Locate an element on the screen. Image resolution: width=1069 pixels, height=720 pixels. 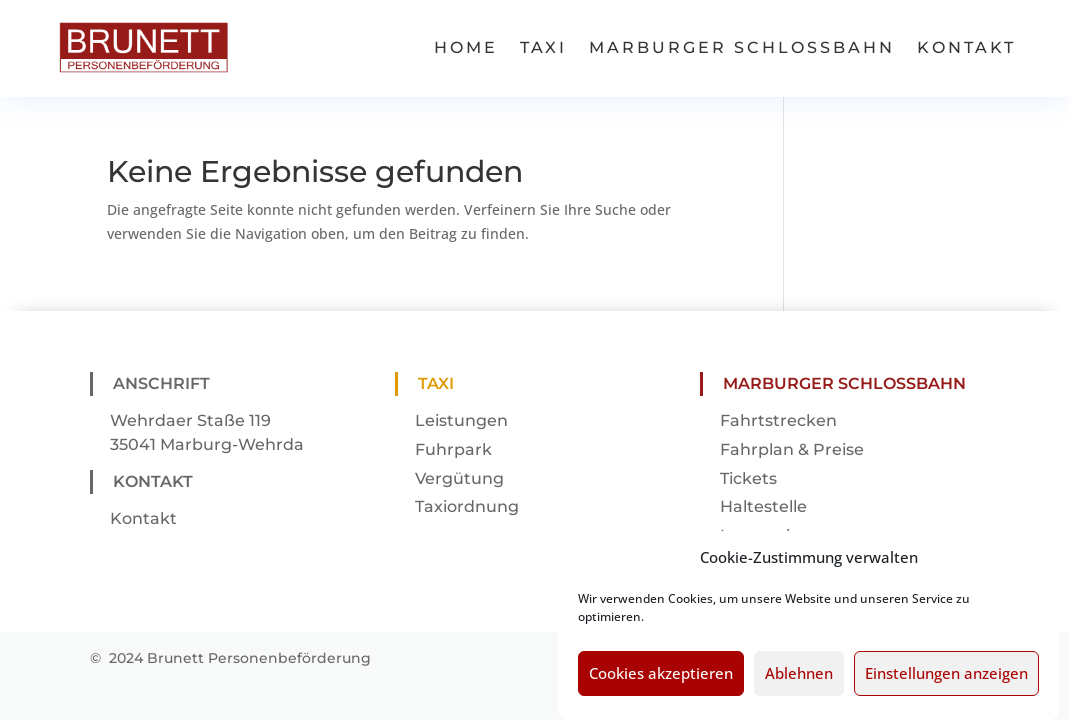
Einstellungen anzeigen is located at coordinates (946, 685).